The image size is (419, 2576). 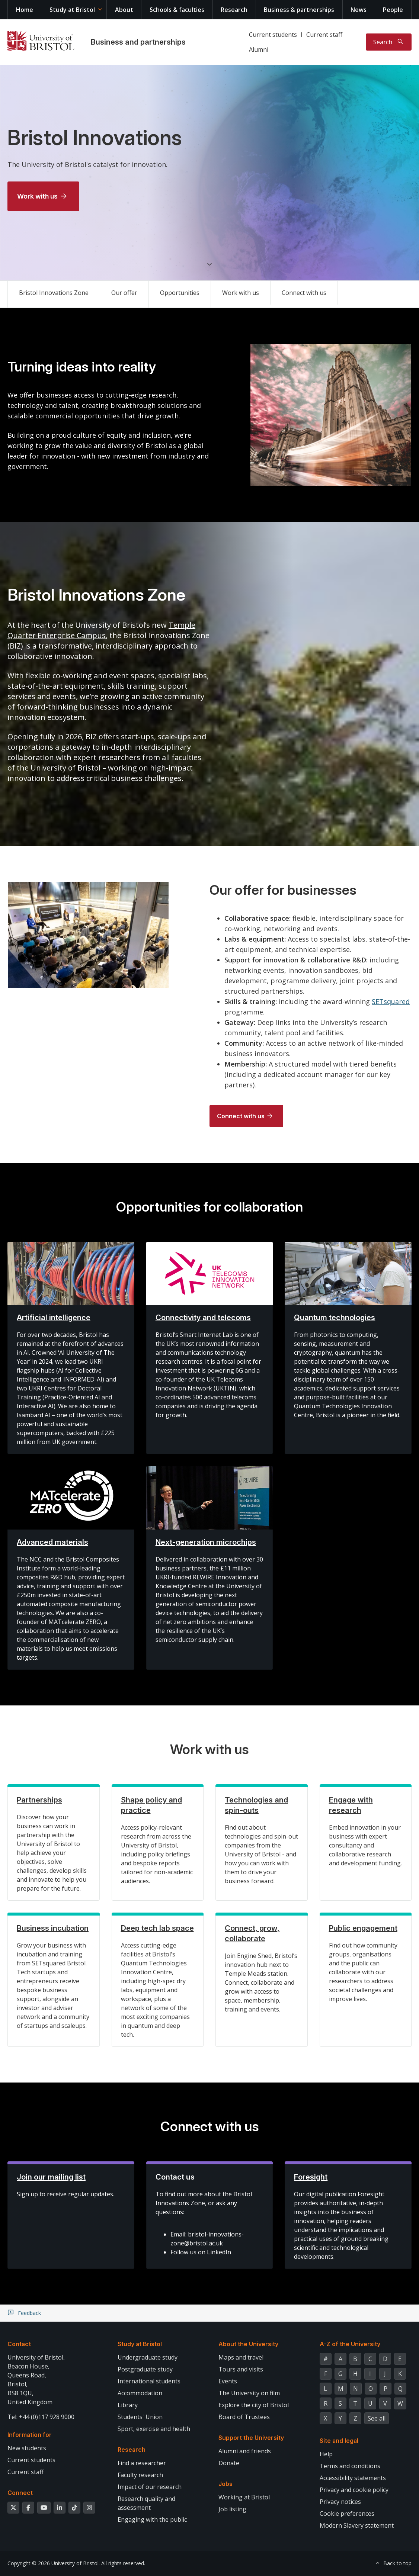 What do you see at coordinates (54, 293) in the screenshot?
I see `Bristol Innovations Zone` at bounding box center [54, 293].